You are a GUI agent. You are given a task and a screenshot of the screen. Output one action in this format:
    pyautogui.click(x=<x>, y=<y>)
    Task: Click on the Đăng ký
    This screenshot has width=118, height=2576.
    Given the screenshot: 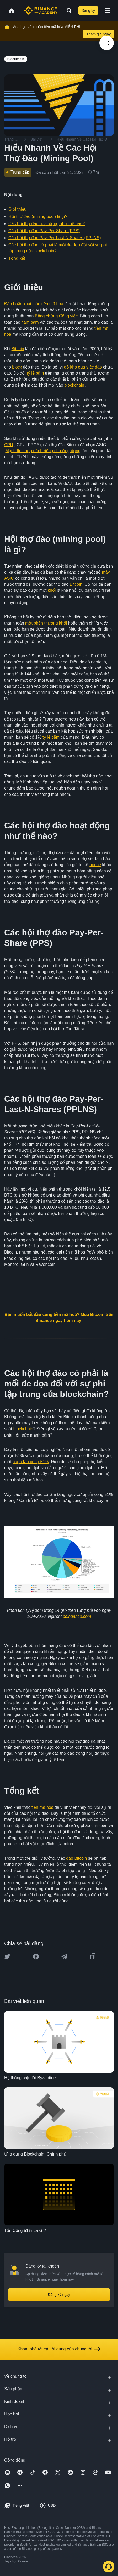 What is the action you would take?
    pyautogui.click(x=88, y=10)
    